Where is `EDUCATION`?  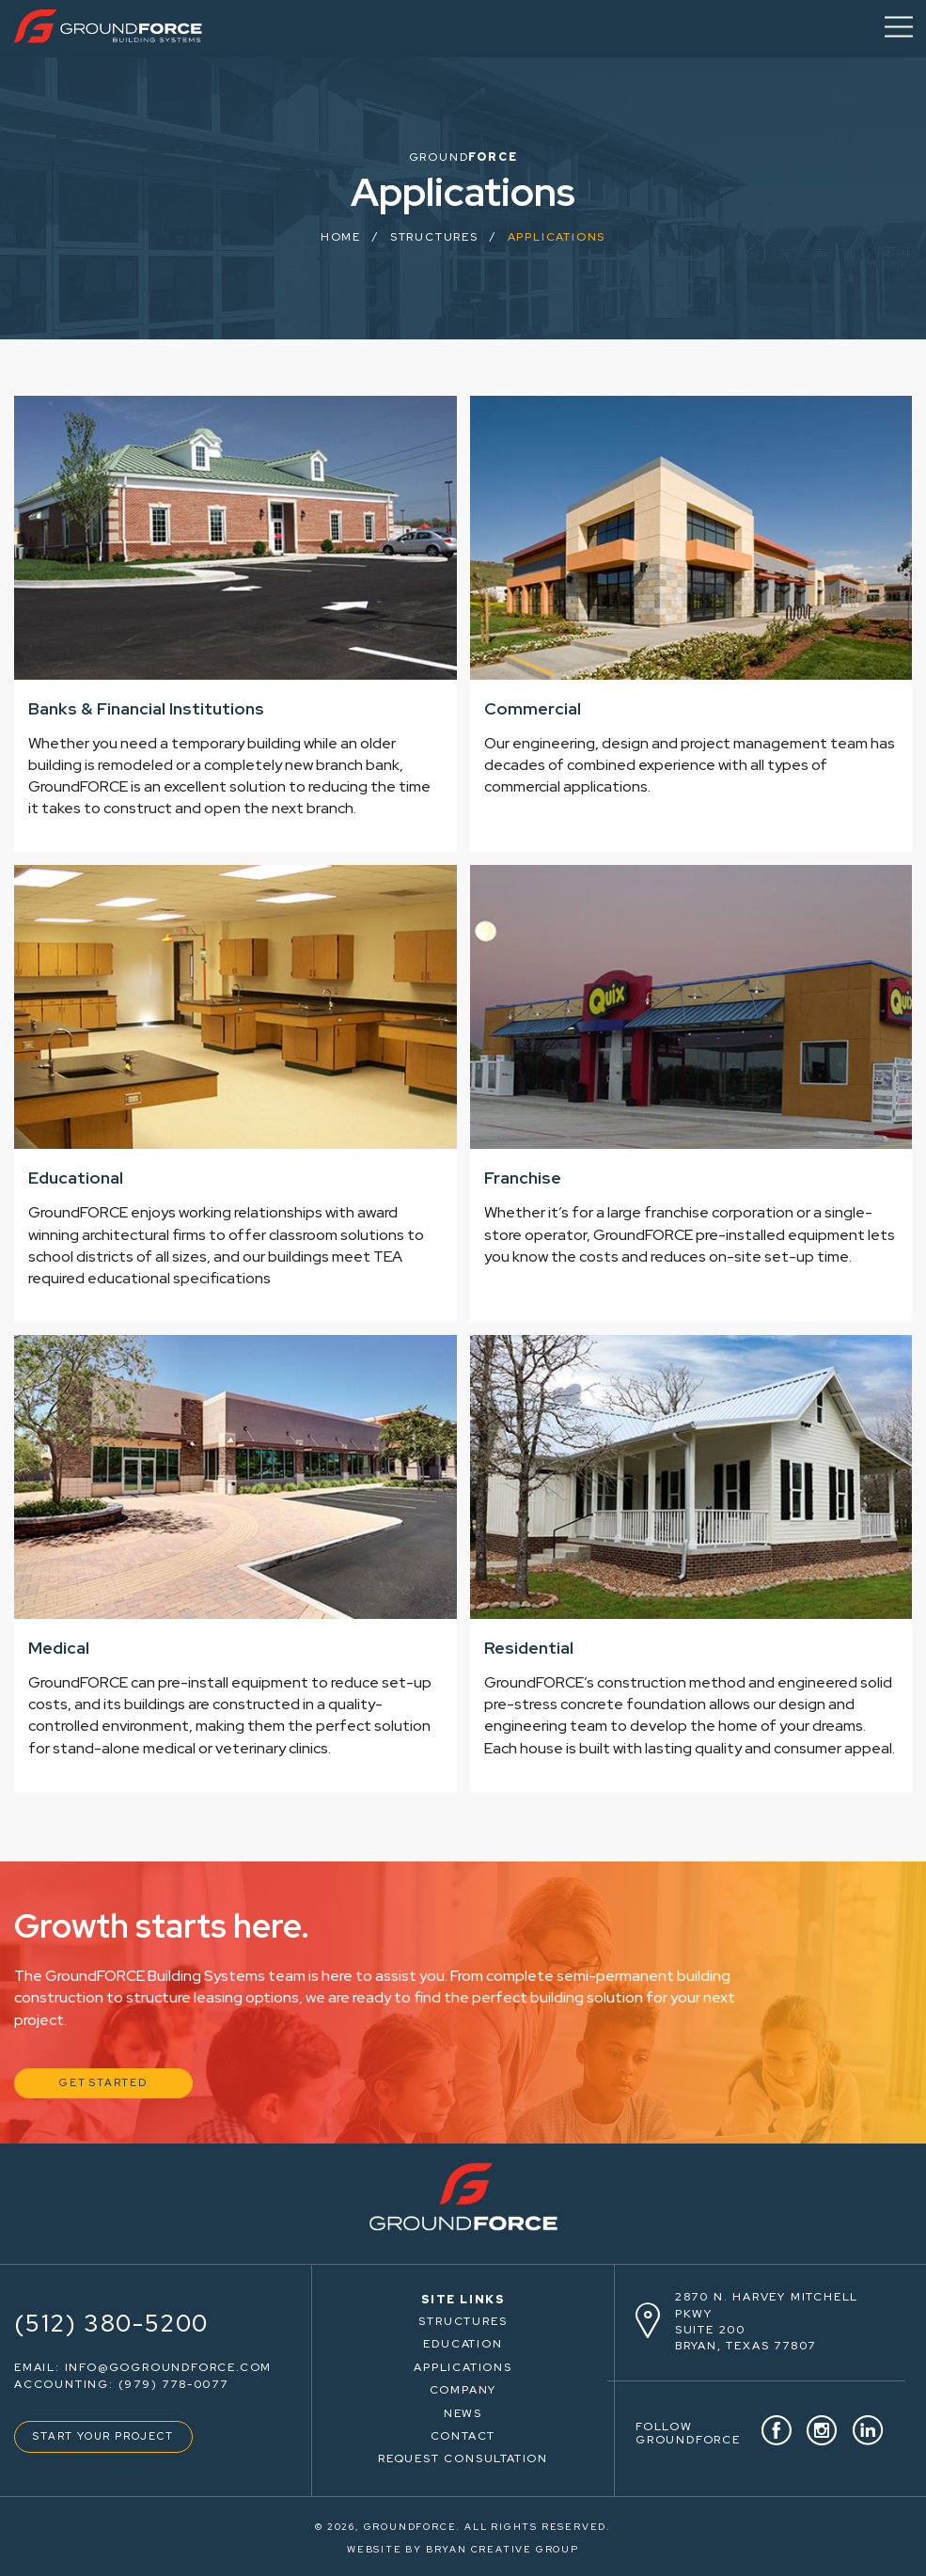 EDUCATION is located at coordinates (462, 2343).